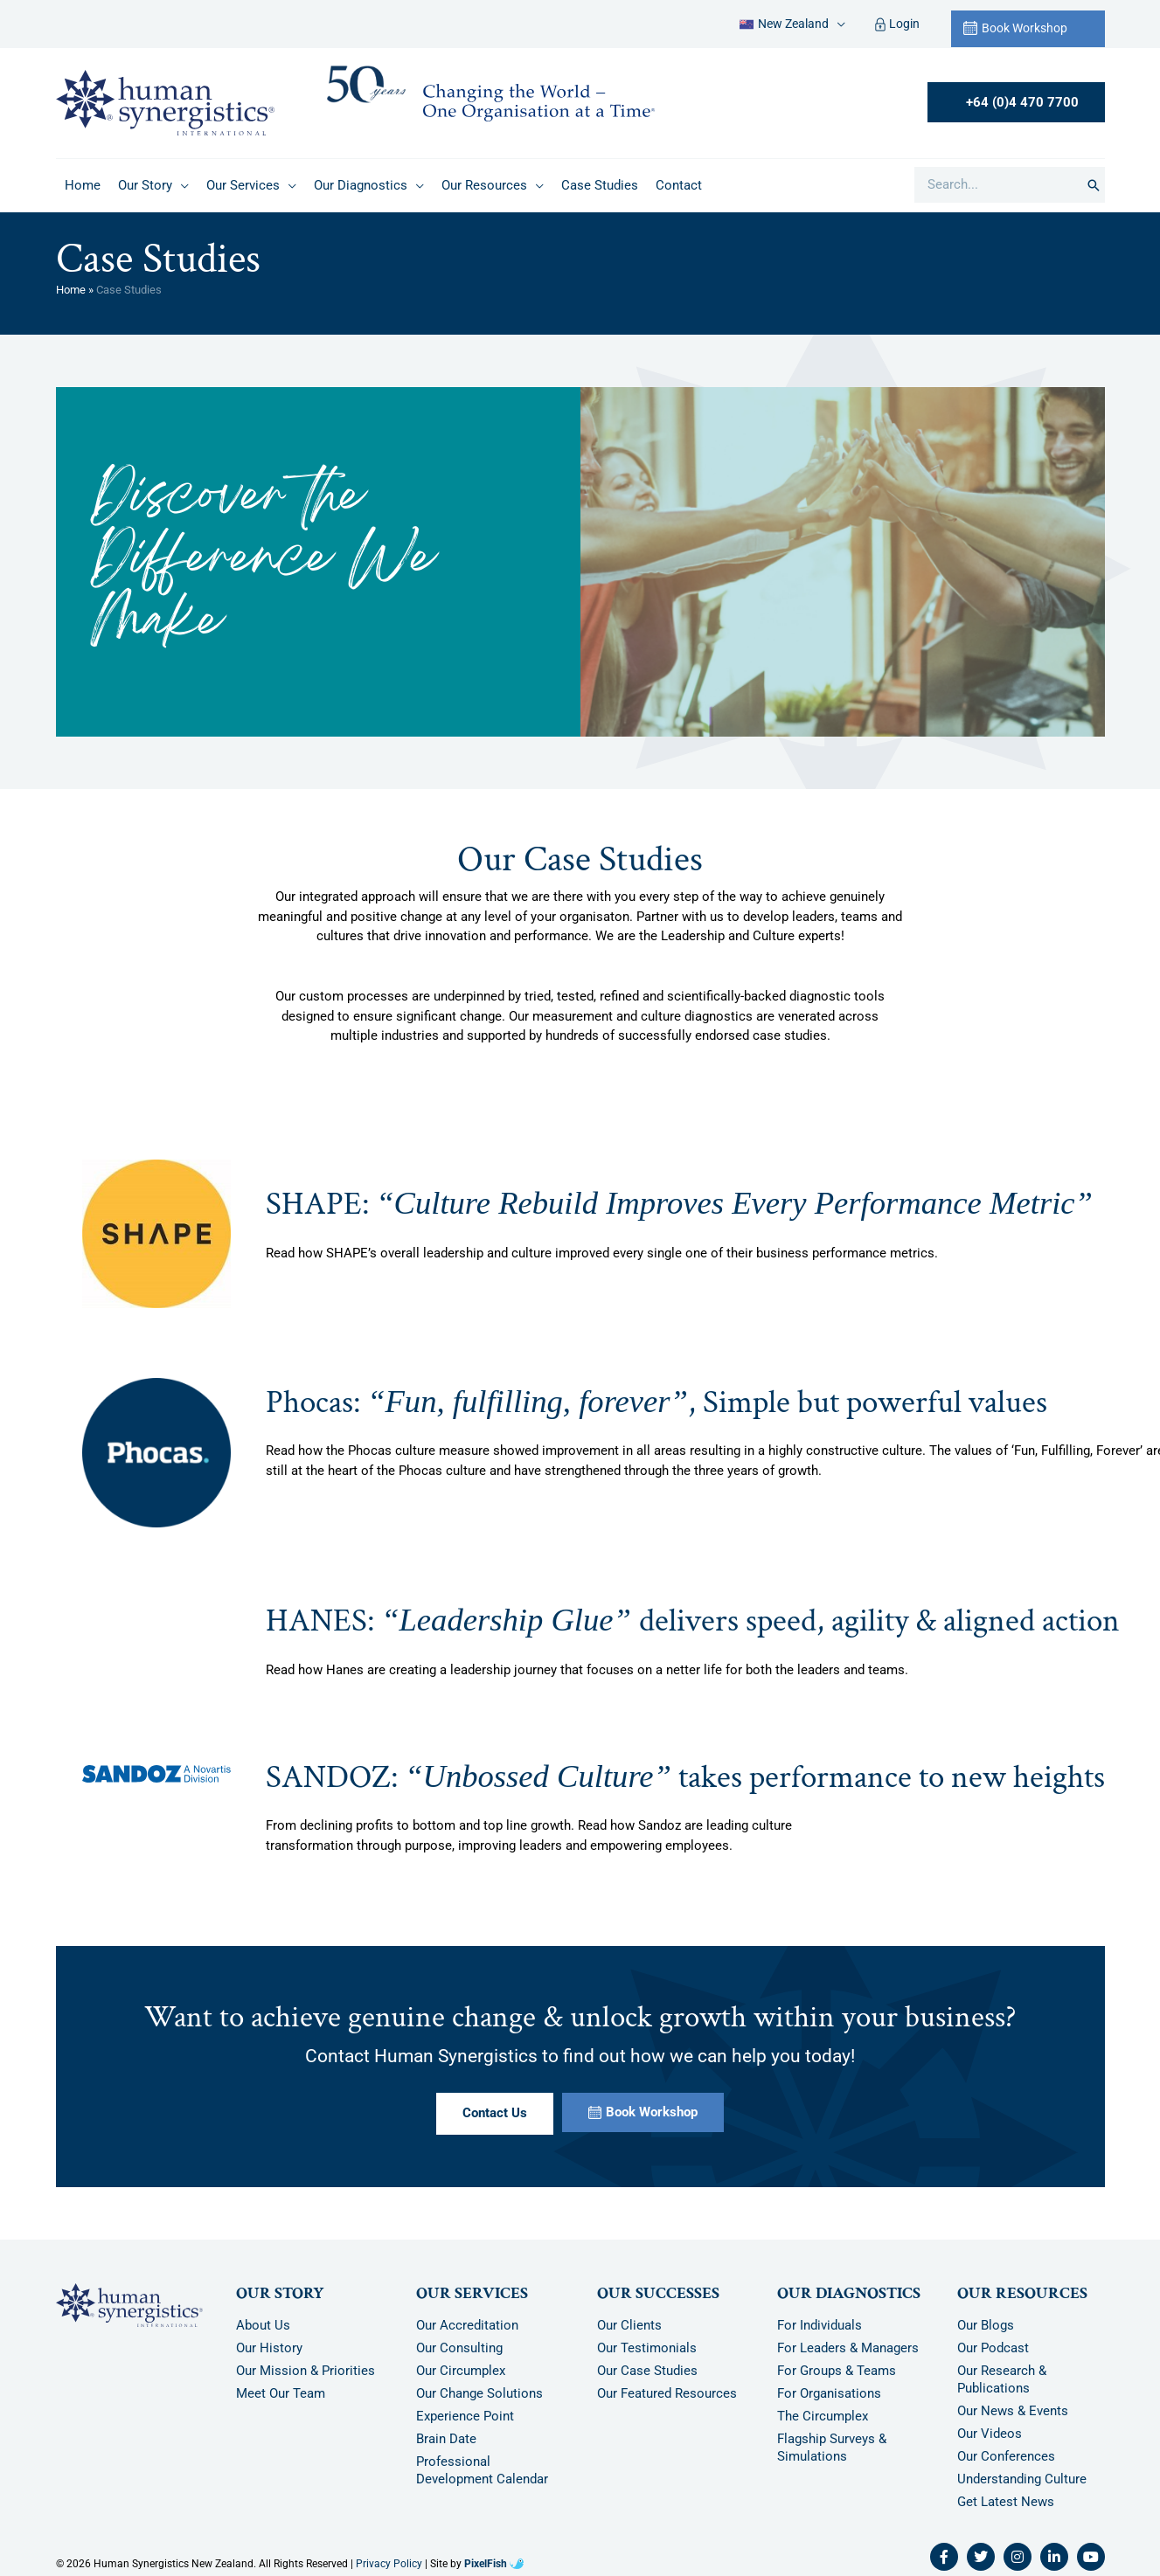 The height and width of the screenshot is (2576, 1160). I want to click on For Individuals, so click(819, 2325).